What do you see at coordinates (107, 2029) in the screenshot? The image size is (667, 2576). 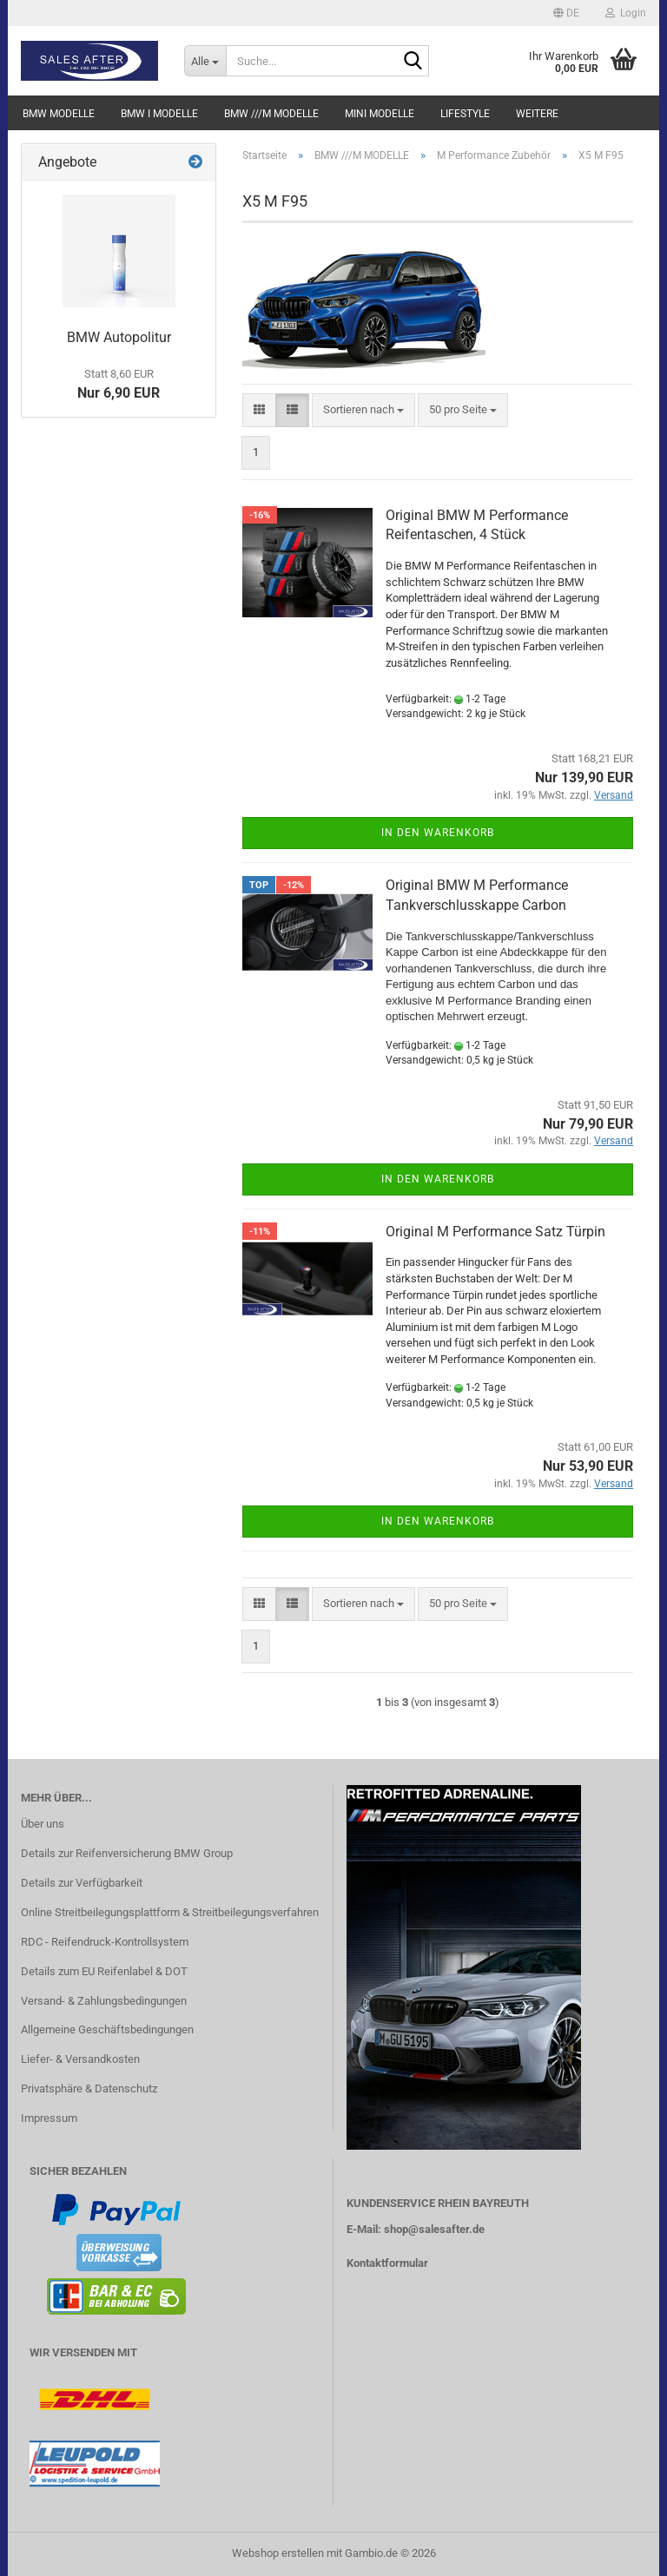 I see `Allgemeine Geschäftsbedingungen` at bounding box center [107, 2029].